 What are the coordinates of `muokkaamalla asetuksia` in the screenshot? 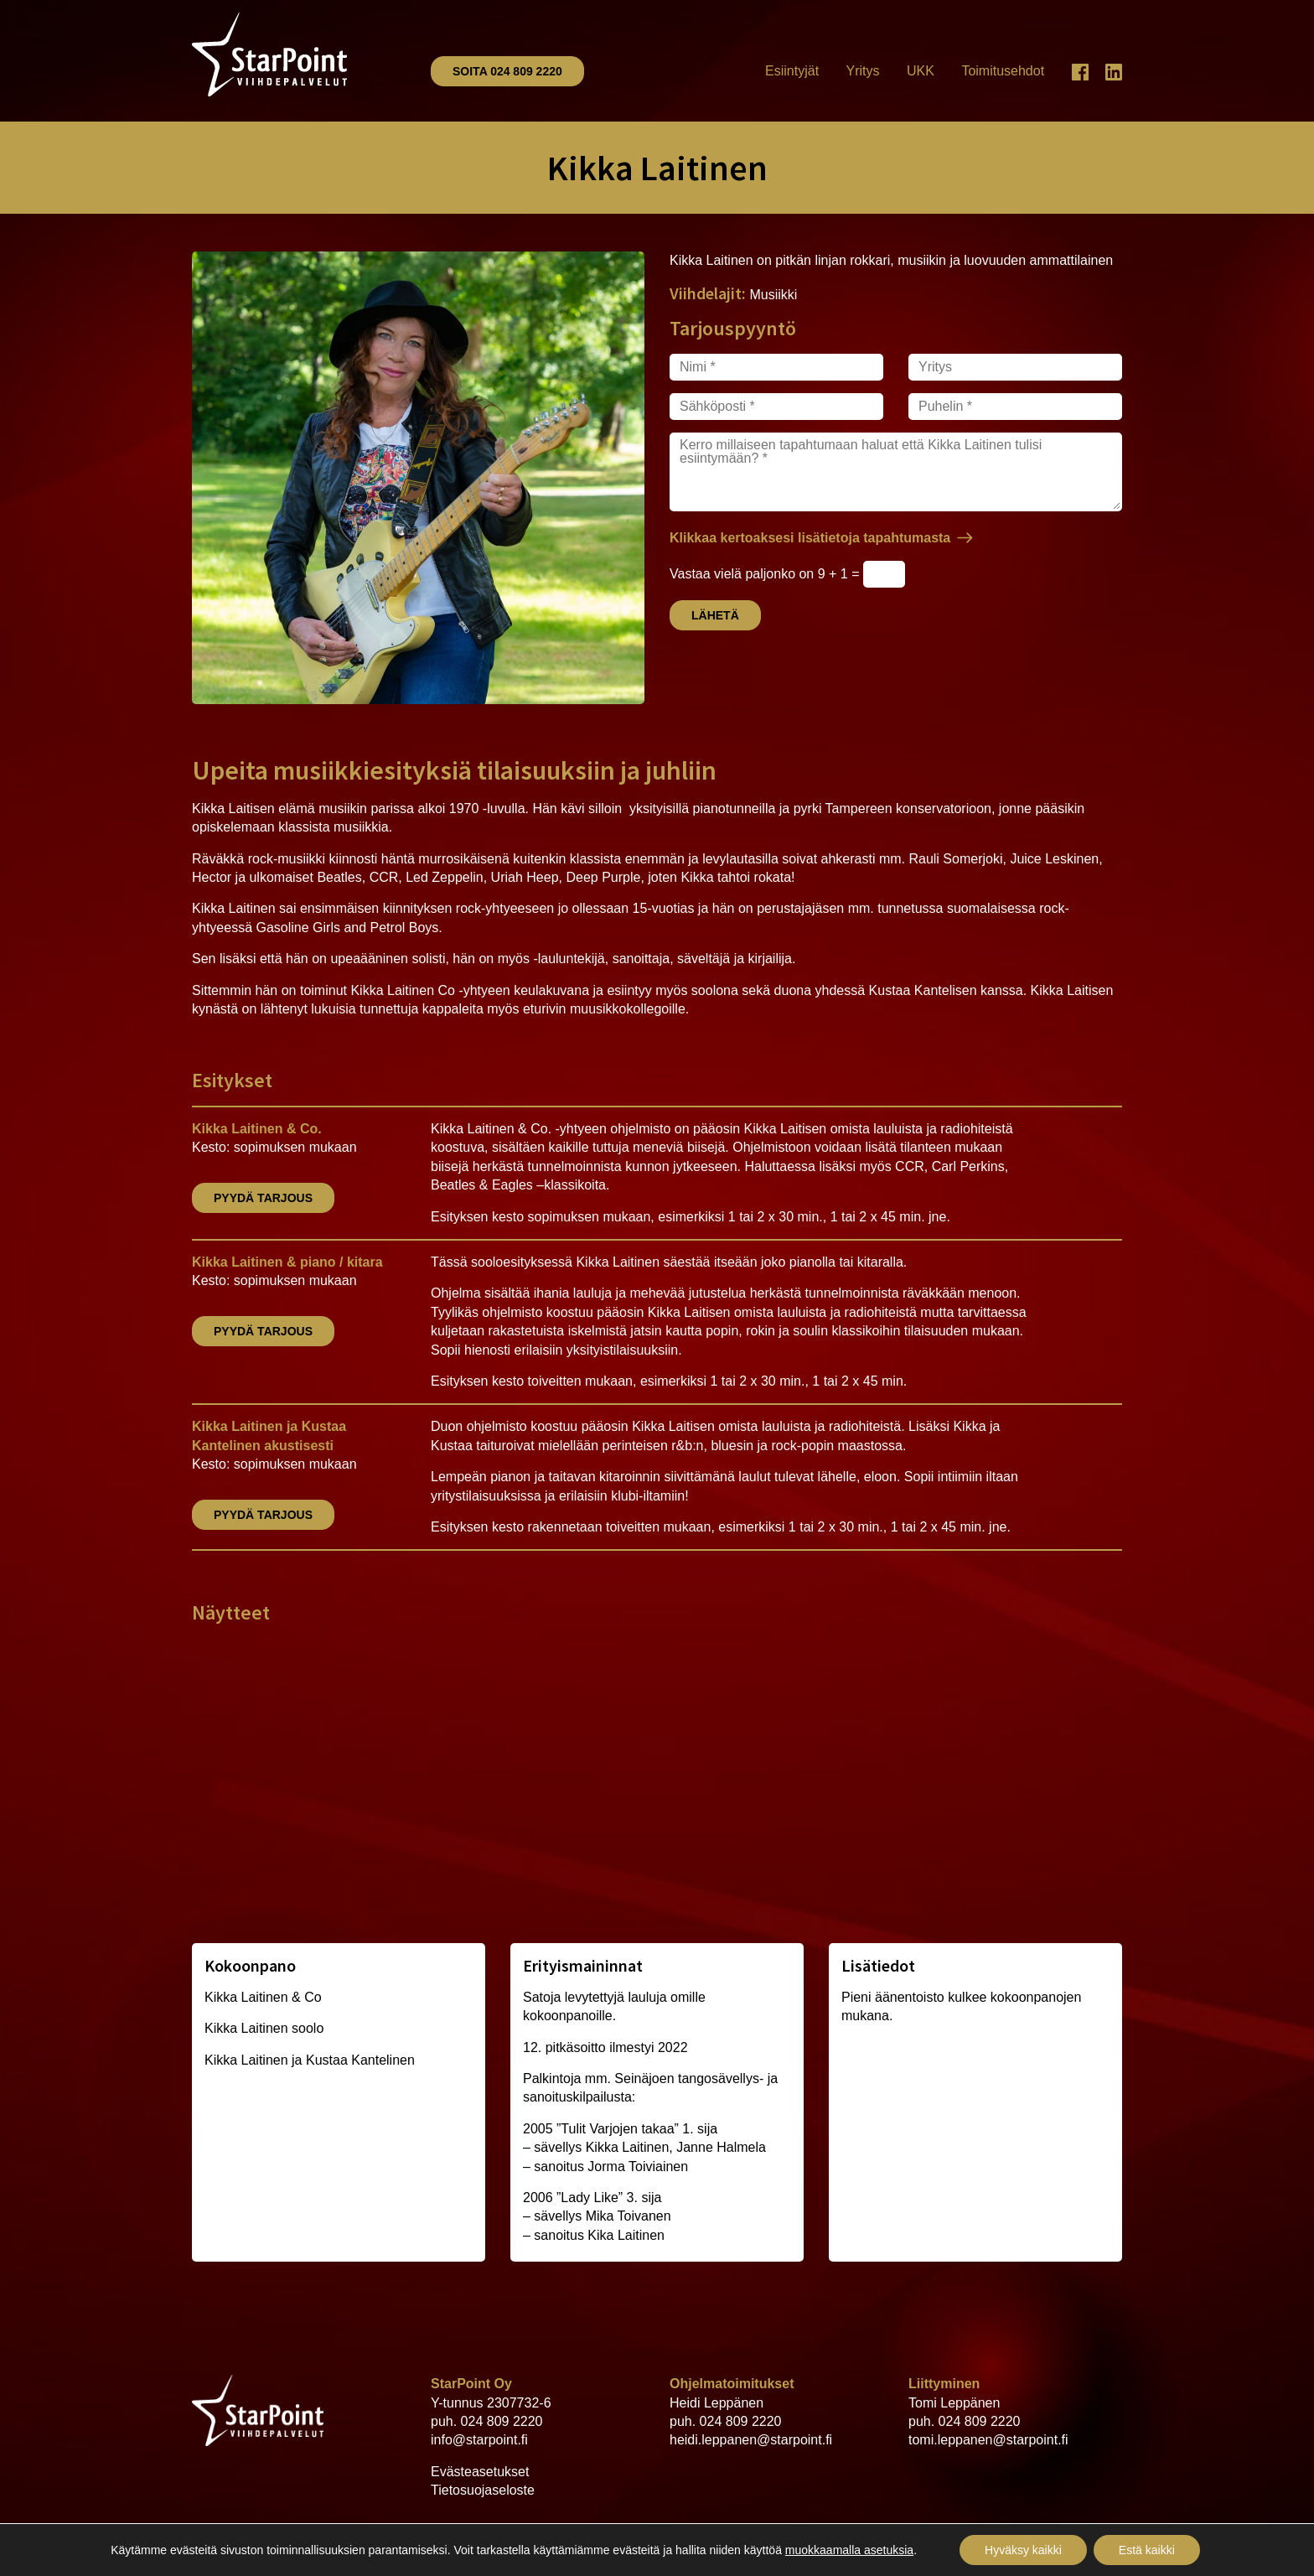 It's located at (849, 2550).